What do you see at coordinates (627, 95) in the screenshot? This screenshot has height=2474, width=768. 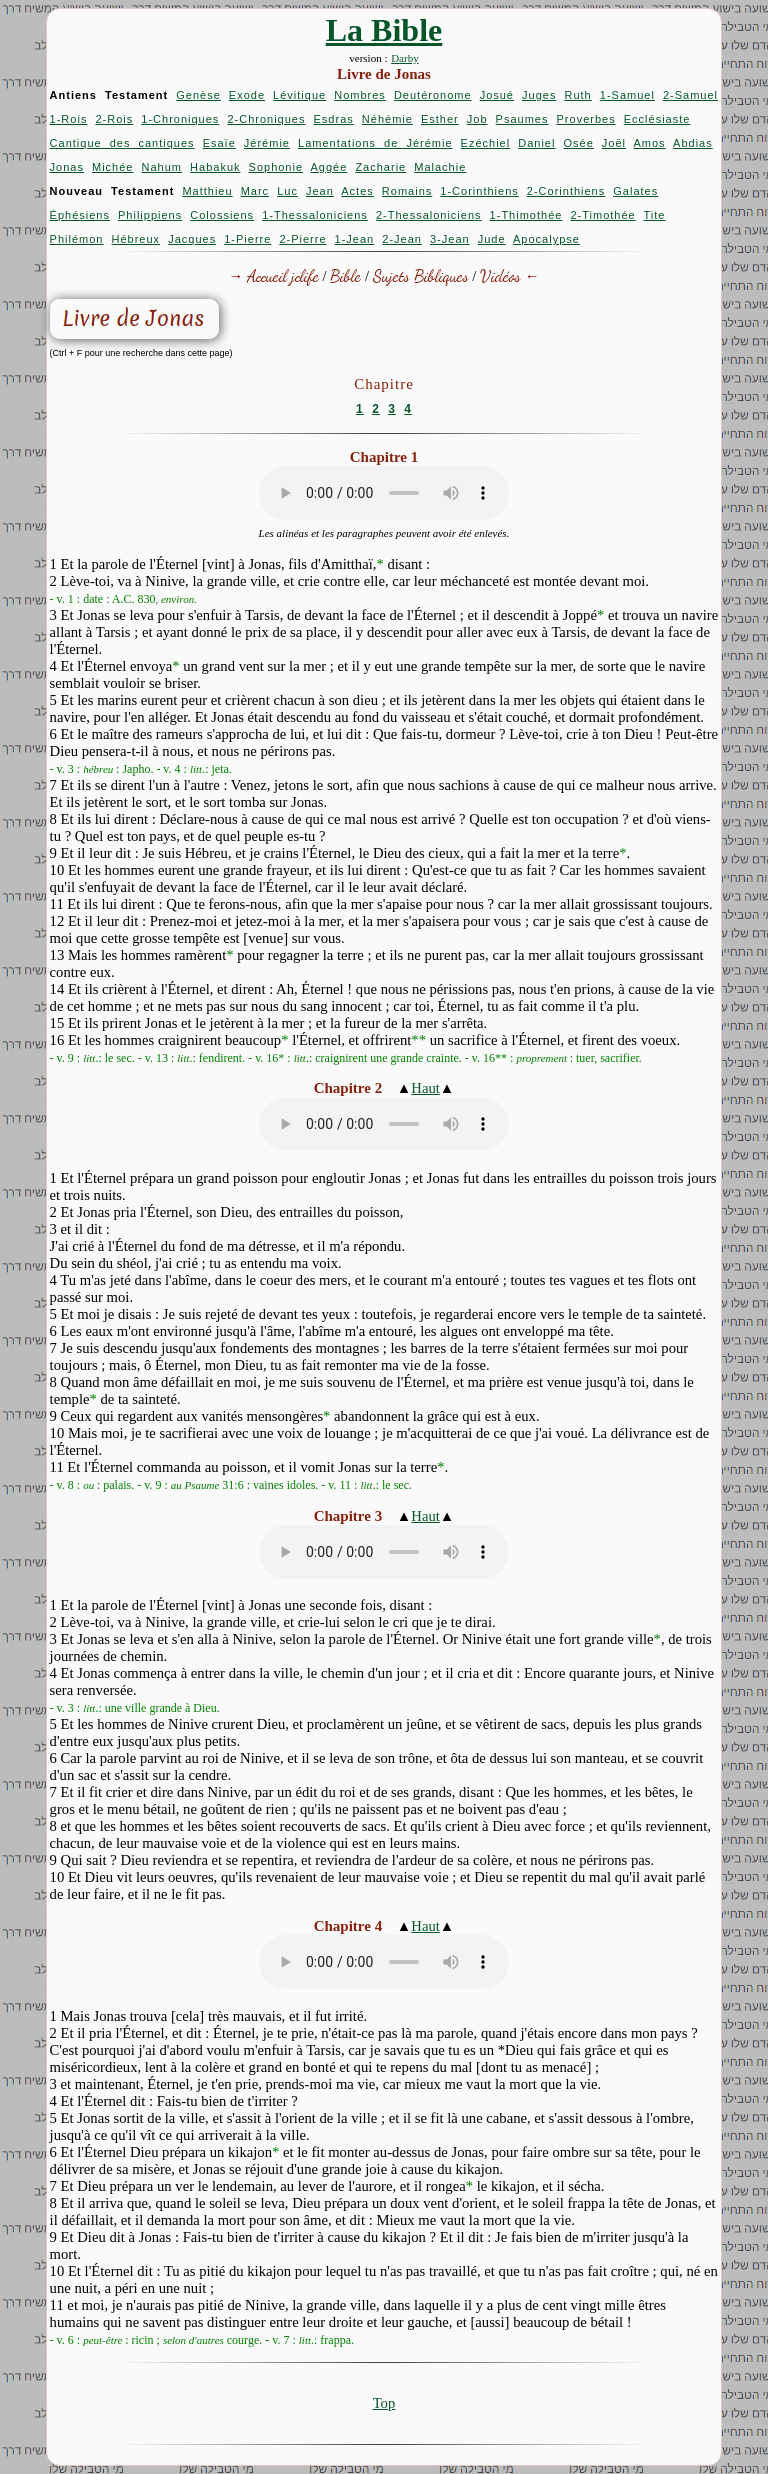 I see `1-Samuel` at bounding box center [627, 95].